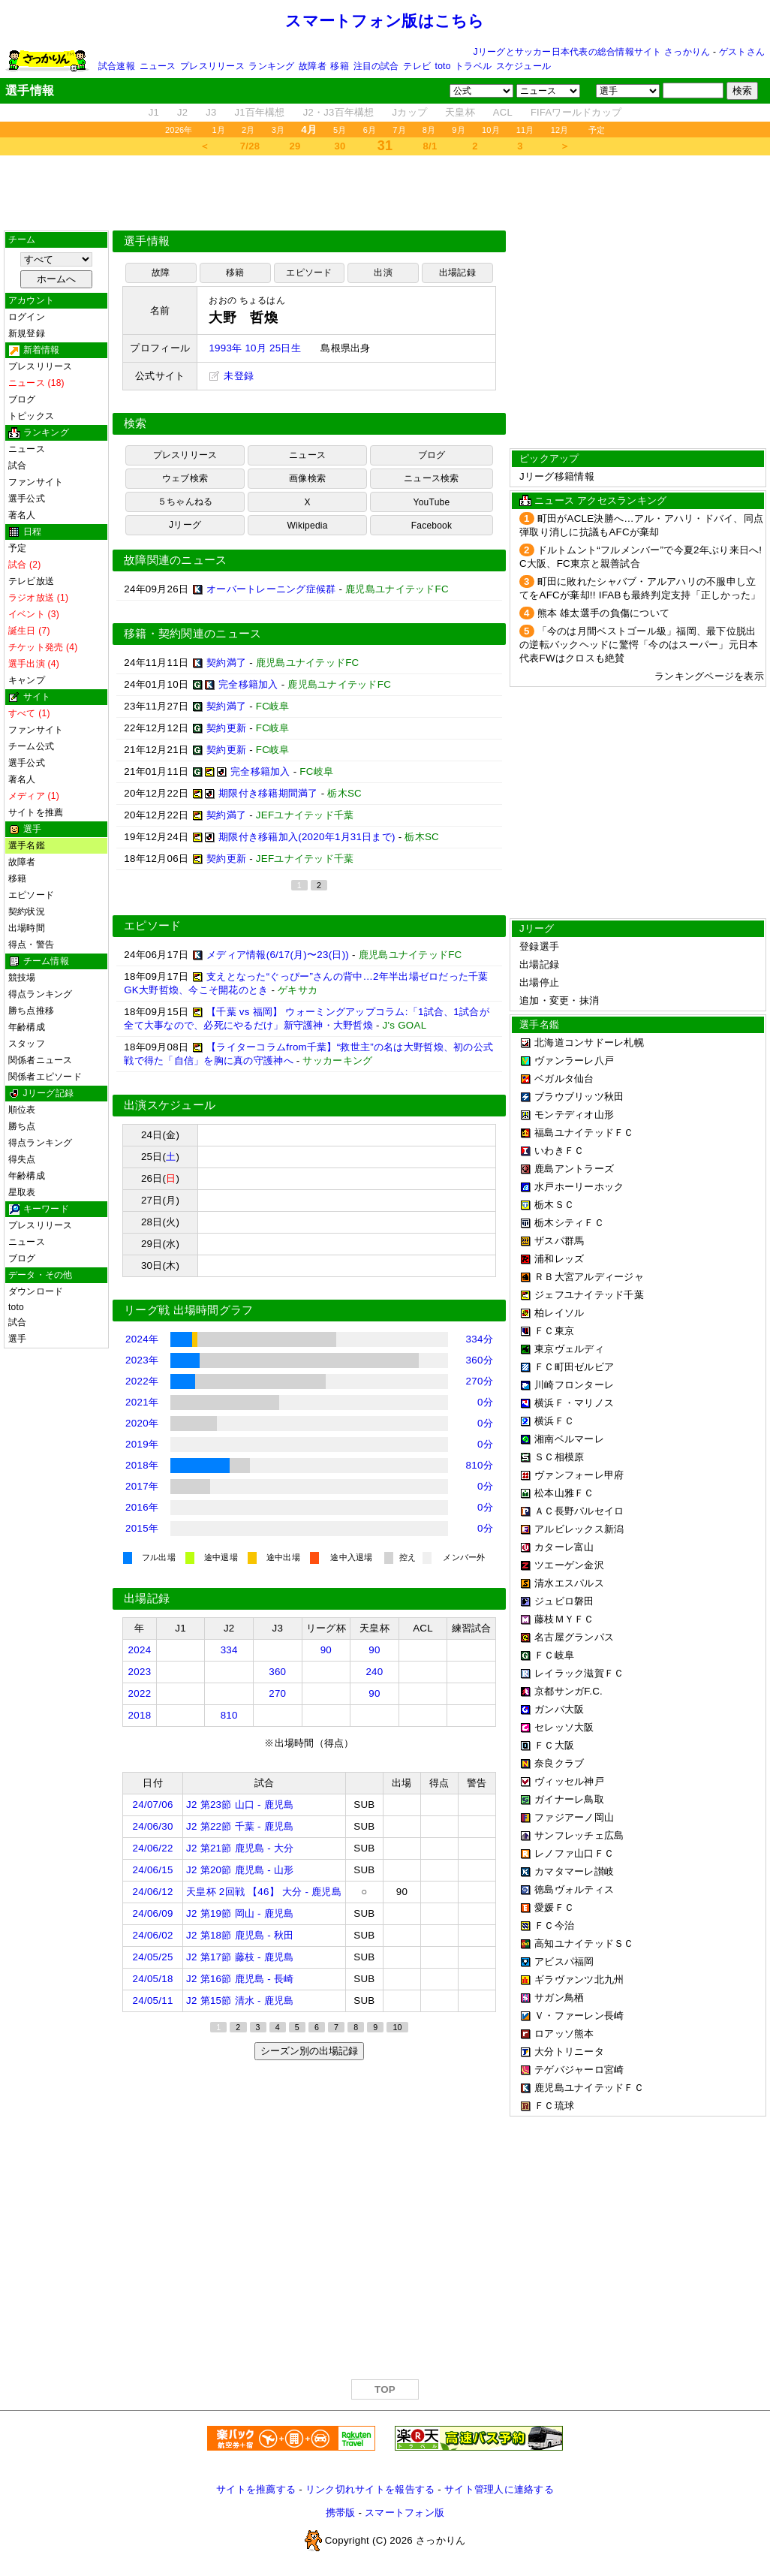  Describe the element at coordinates (600, 500) in the screenshot. I see `ニュース アクセスランキング` at that location.